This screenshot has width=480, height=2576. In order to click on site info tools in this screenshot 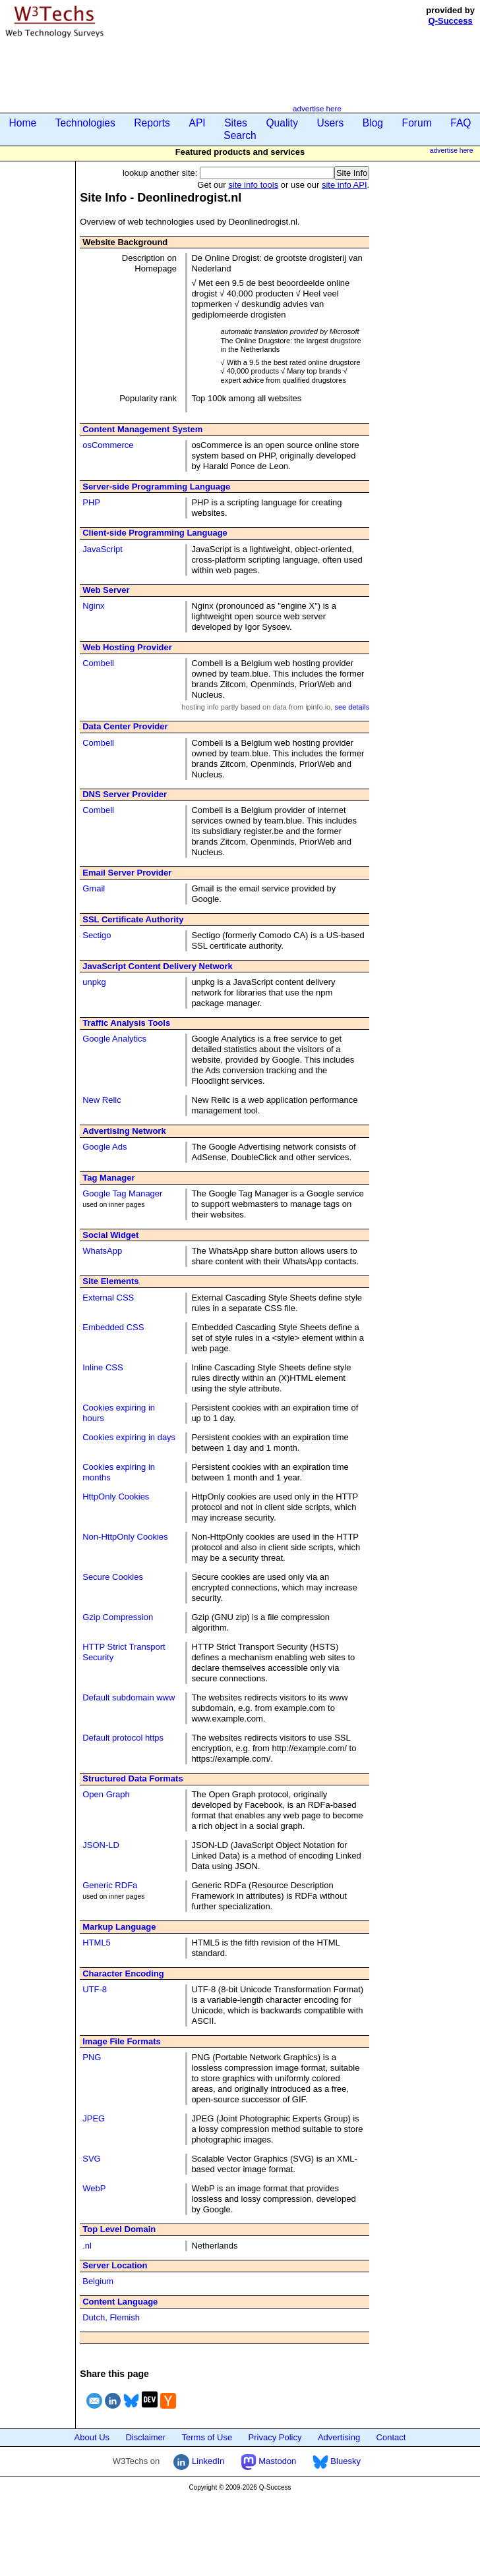, I will do `click(253, 185)`.